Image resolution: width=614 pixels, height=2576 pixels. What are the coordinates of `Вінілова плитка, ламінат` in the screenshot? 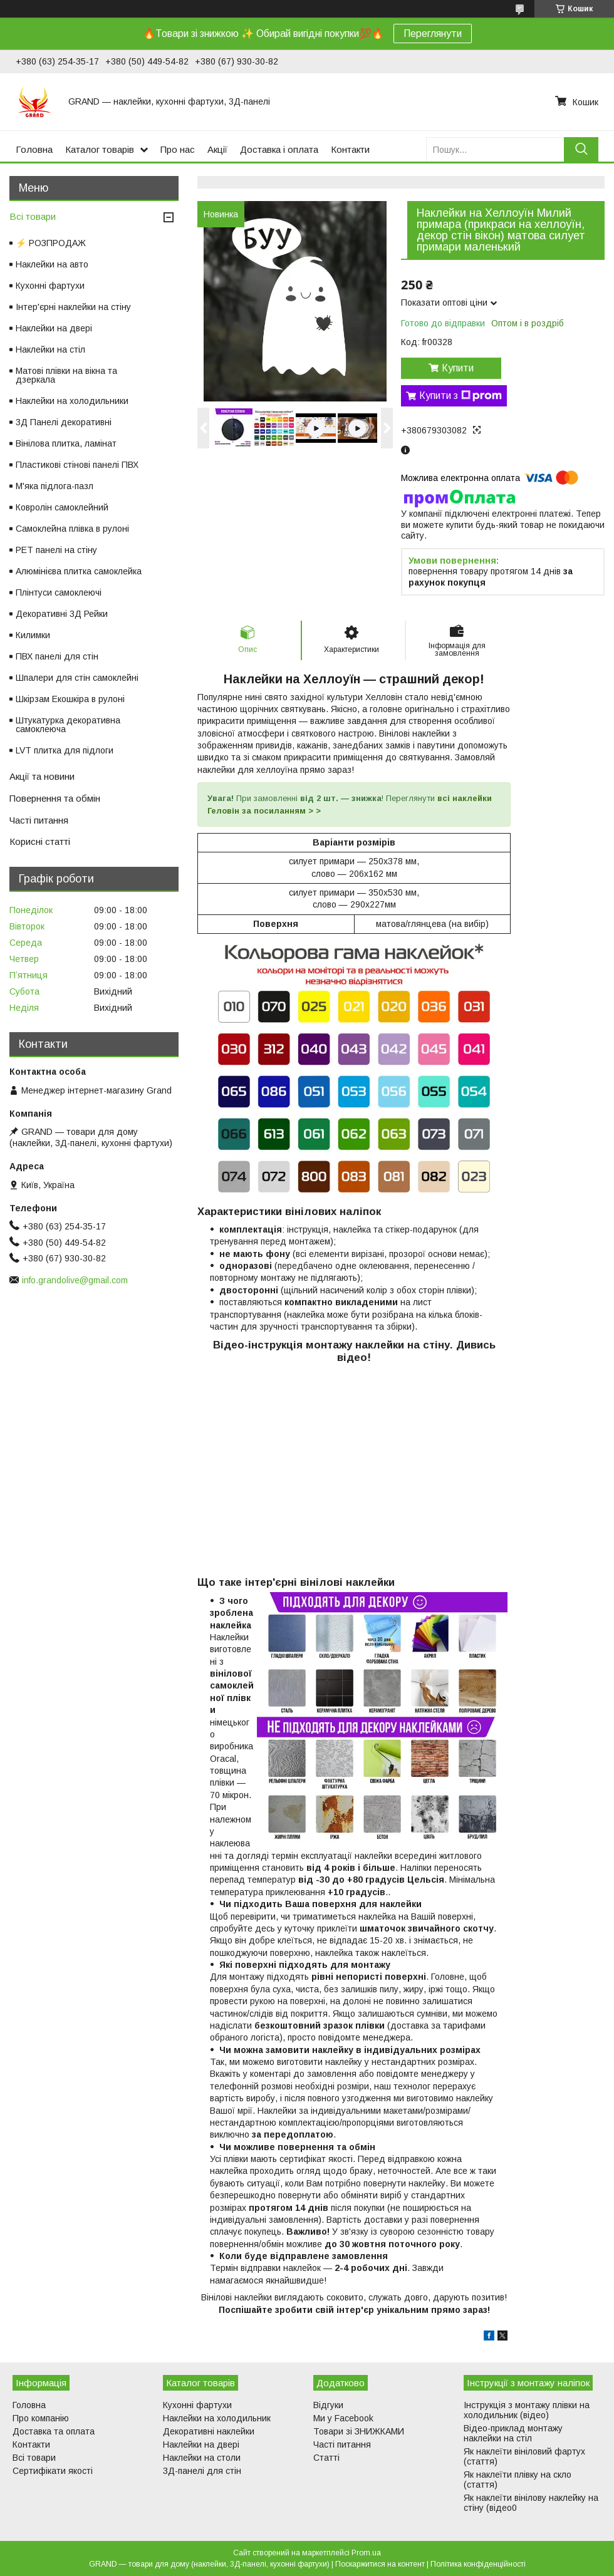 It's located at (66, 443).